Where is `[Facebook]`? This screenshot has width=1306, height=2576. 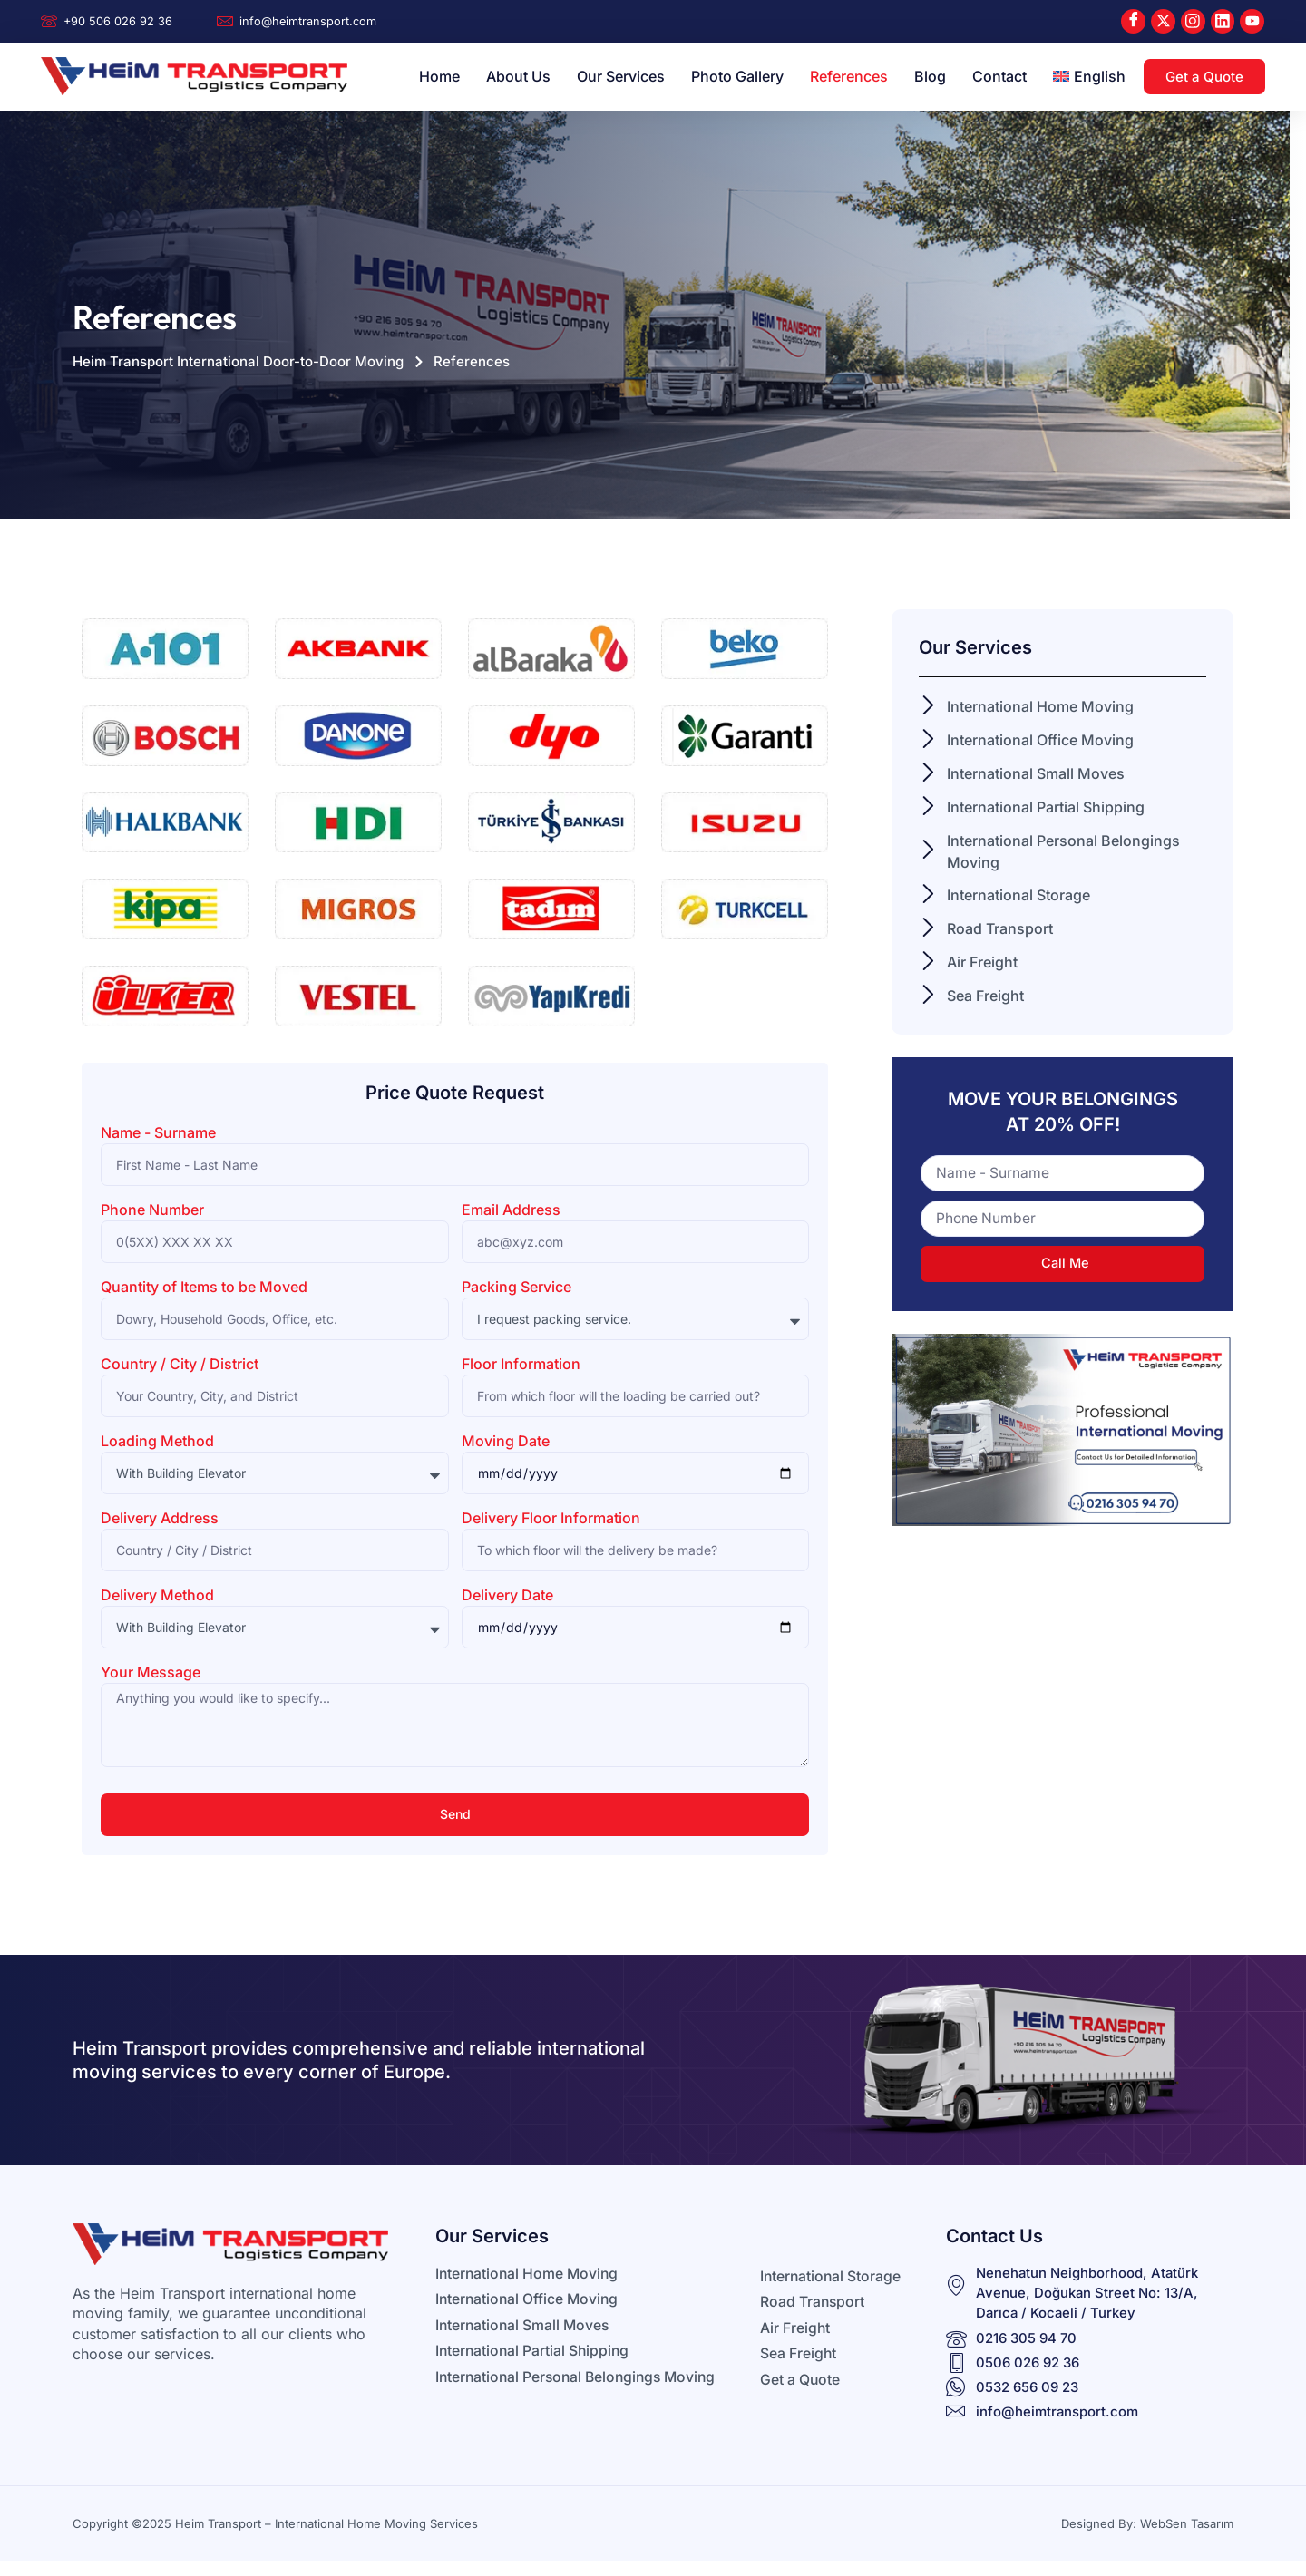 [Facebook] is located at coordinates (1132, 21).